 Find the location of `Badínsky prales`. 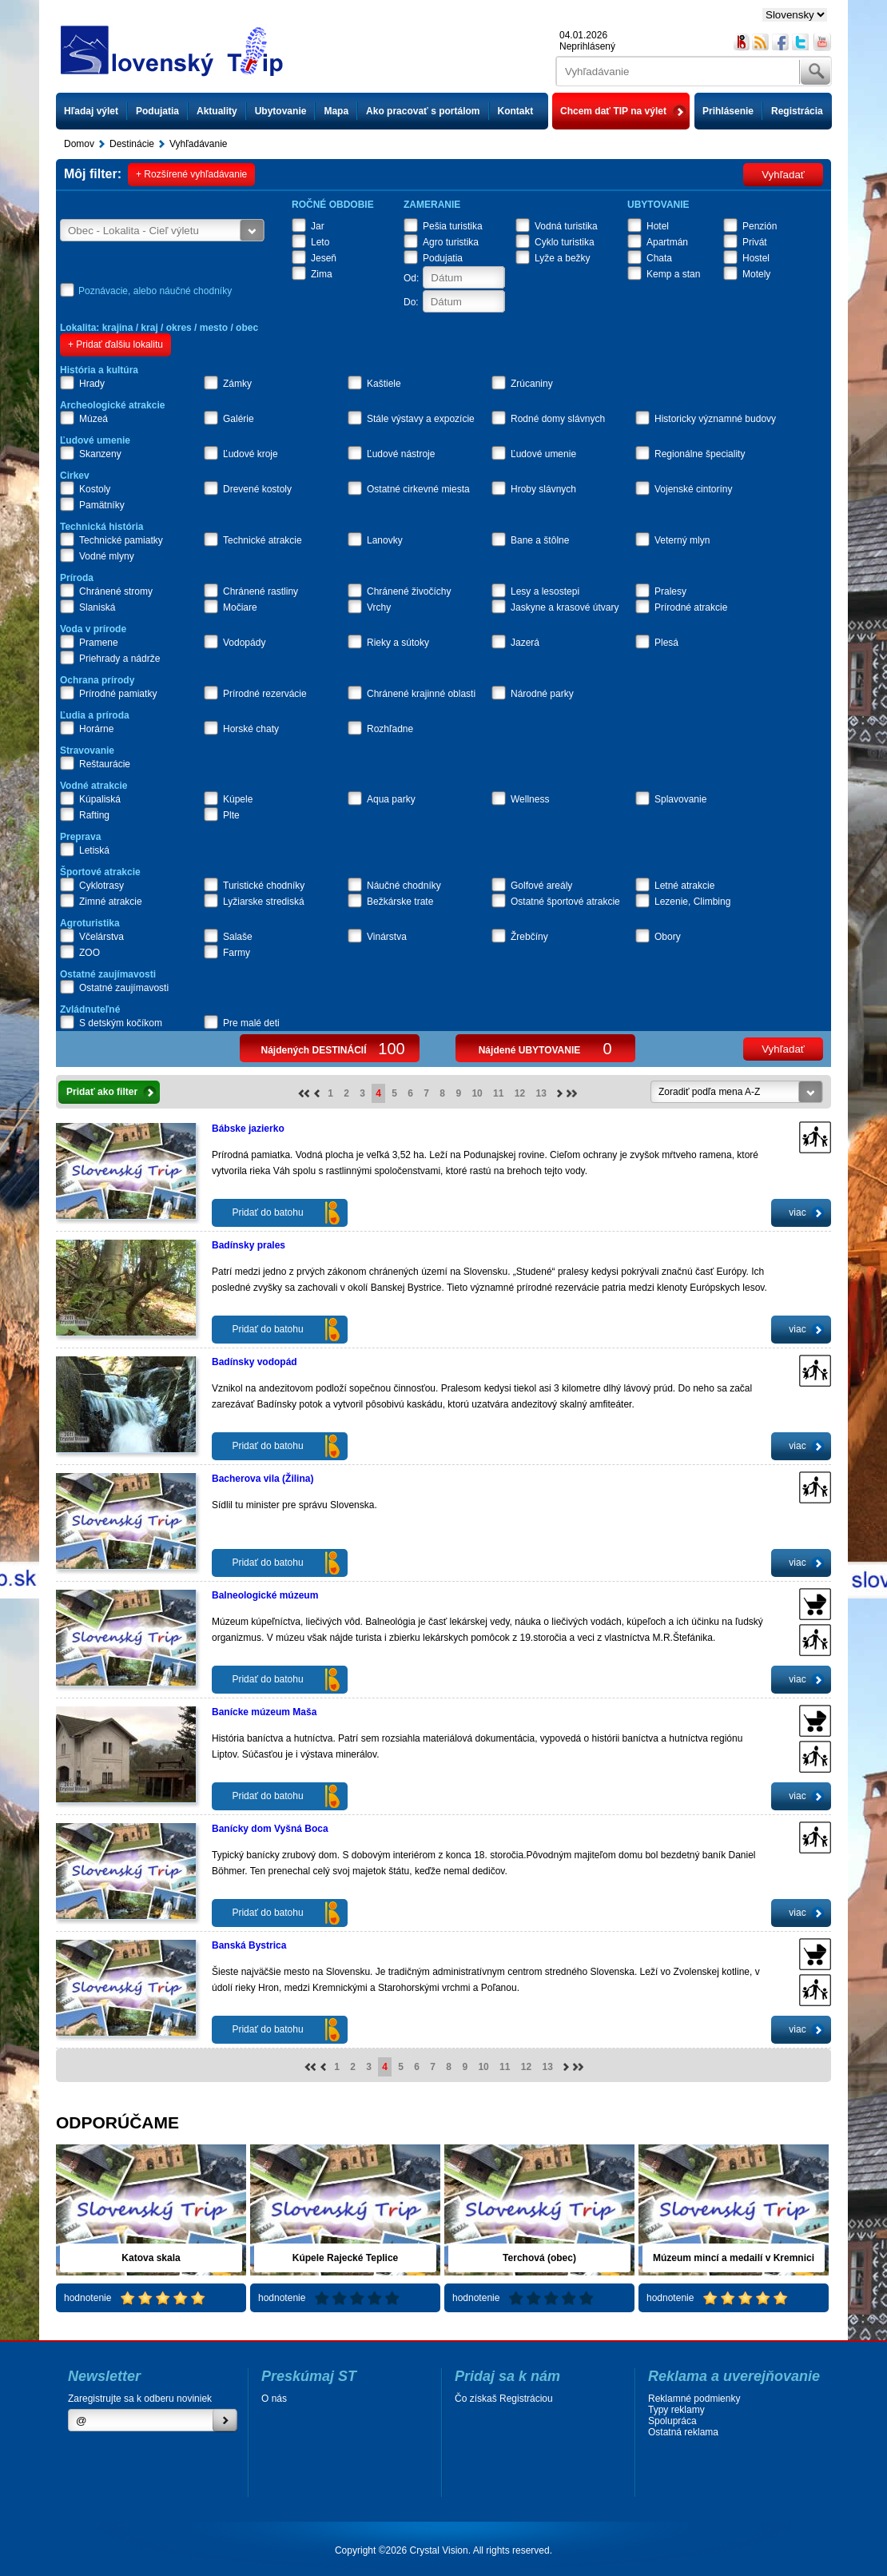

Badínsky prales is located at coordinates (248, 1245).